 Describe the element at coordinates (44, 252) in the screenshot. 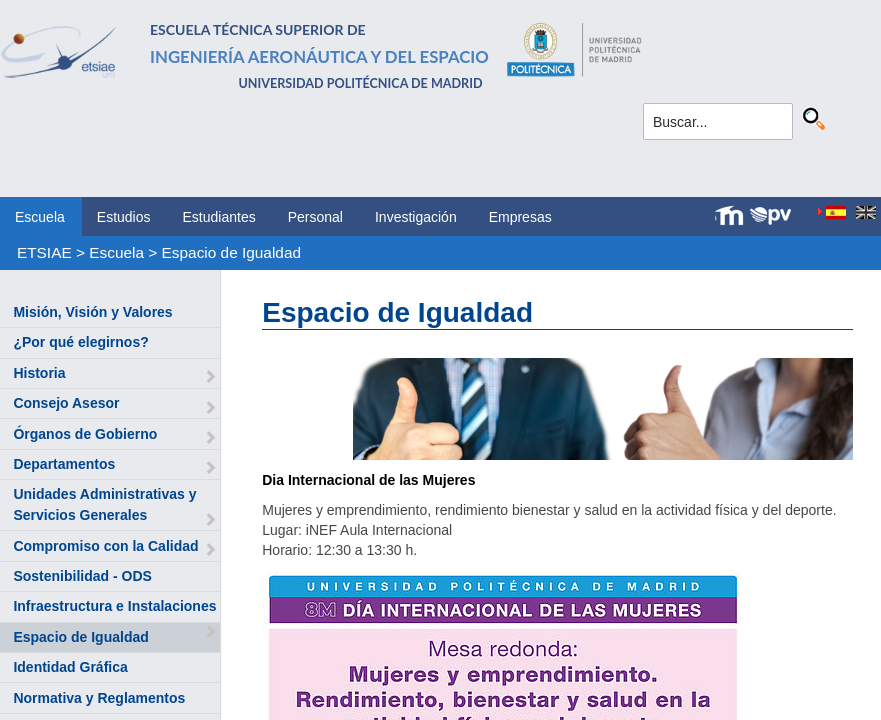

I see `ETSIAE` at that location.